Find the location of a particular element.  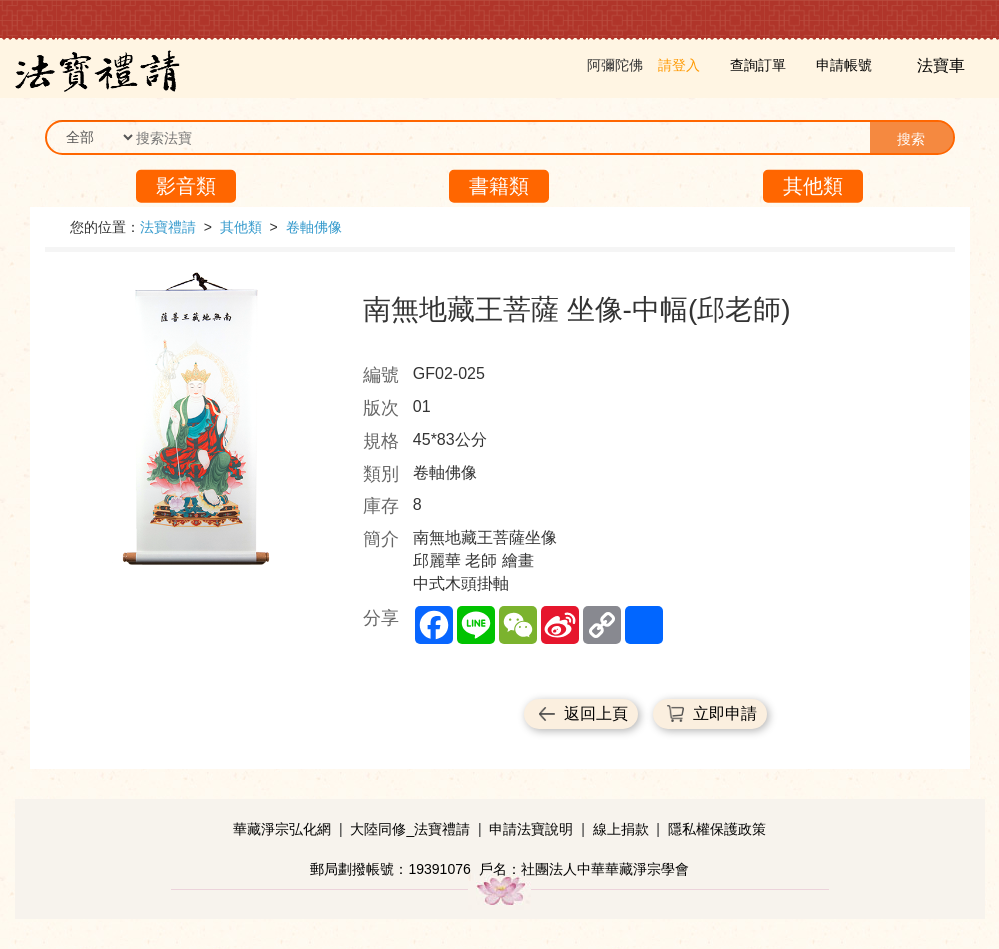

卷軸佛像 is located at coordinates (314, 227).